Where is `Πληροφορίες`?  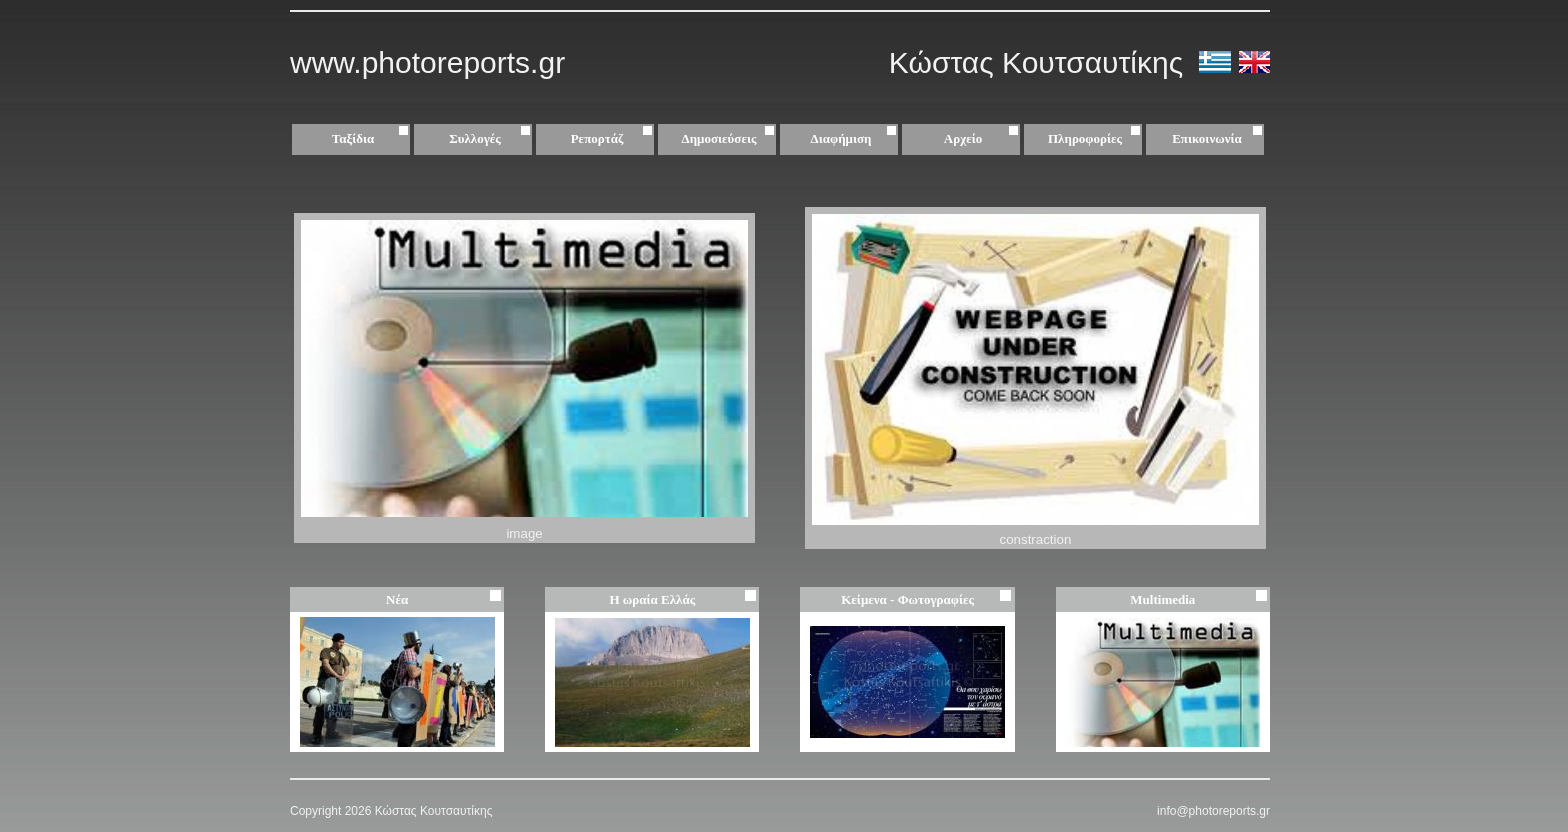
Πληροφορίες is located at coordinates (1085, 138).